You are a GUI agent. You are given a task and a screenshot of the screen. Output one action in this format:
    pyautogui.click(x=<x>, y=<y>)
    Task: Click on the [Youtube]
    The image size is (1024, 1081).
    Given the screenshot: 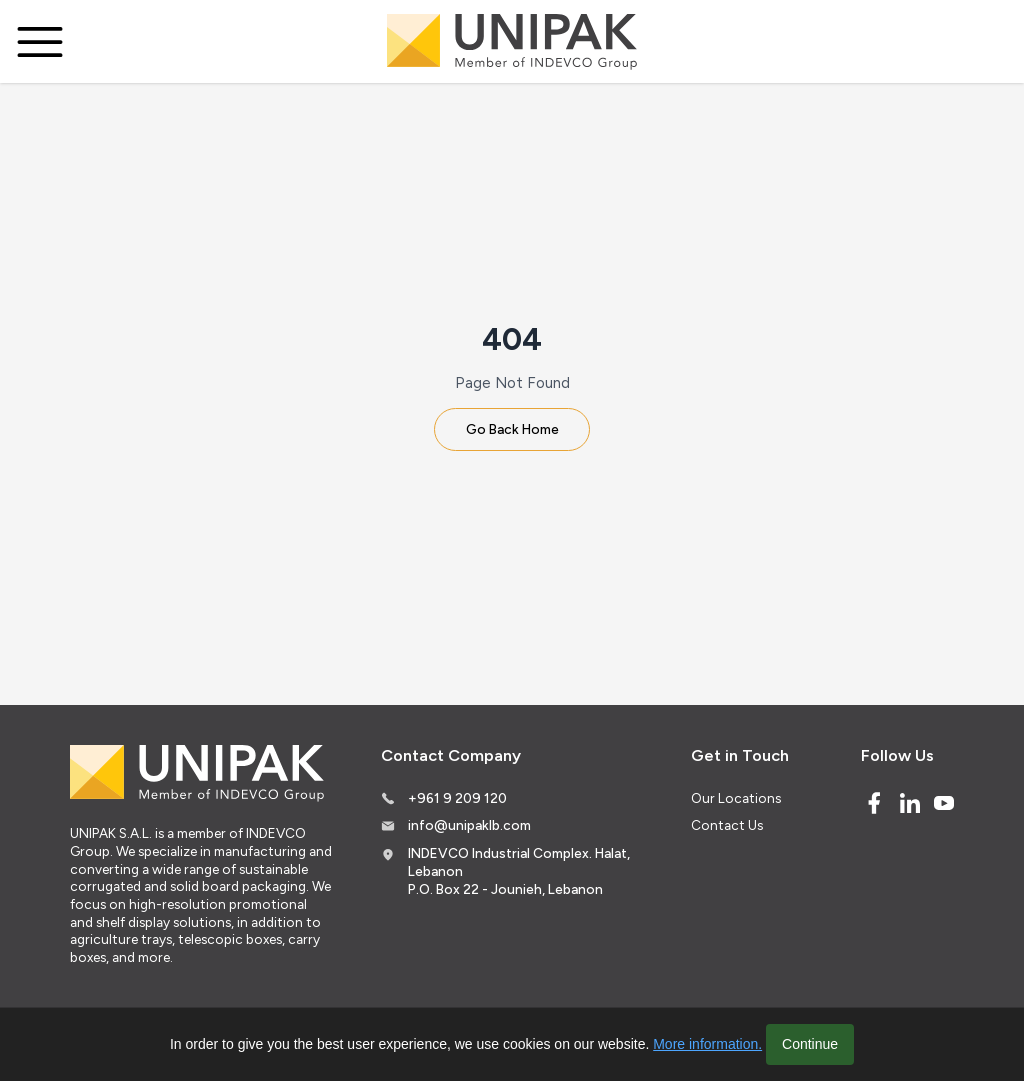 What is the action you would take?
    pyautogui.click(x=944, y=803)
    